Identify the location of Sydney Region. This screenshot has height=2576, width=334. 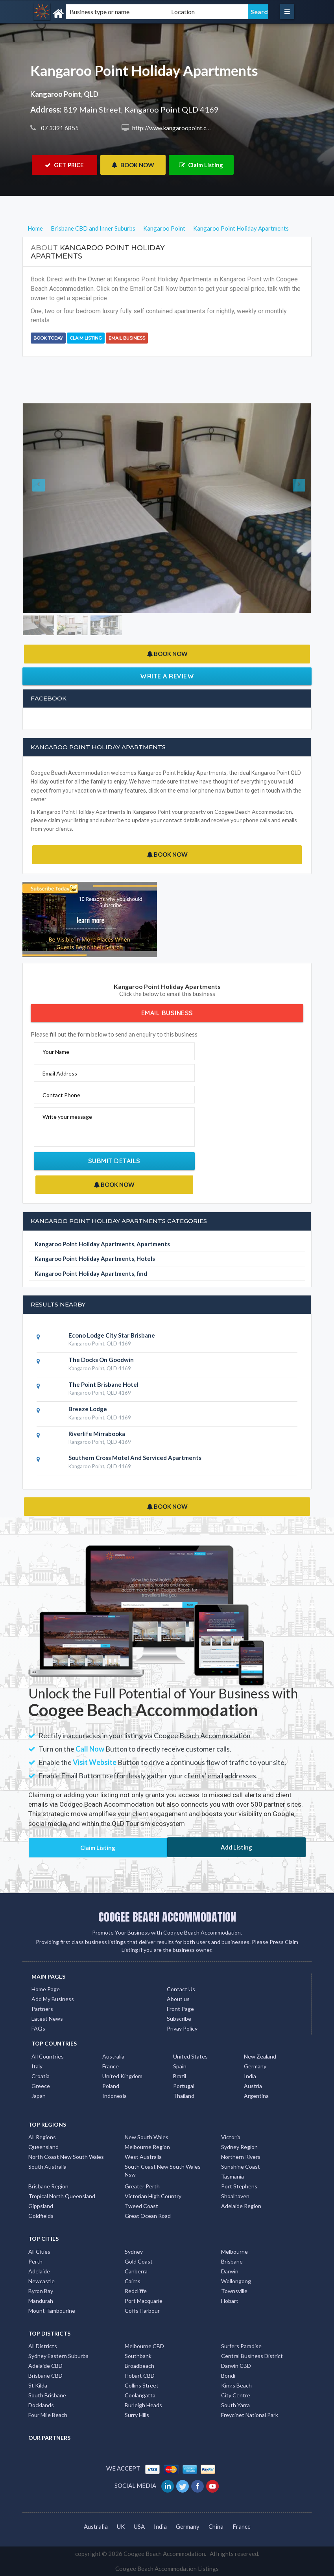
(239, 2147).